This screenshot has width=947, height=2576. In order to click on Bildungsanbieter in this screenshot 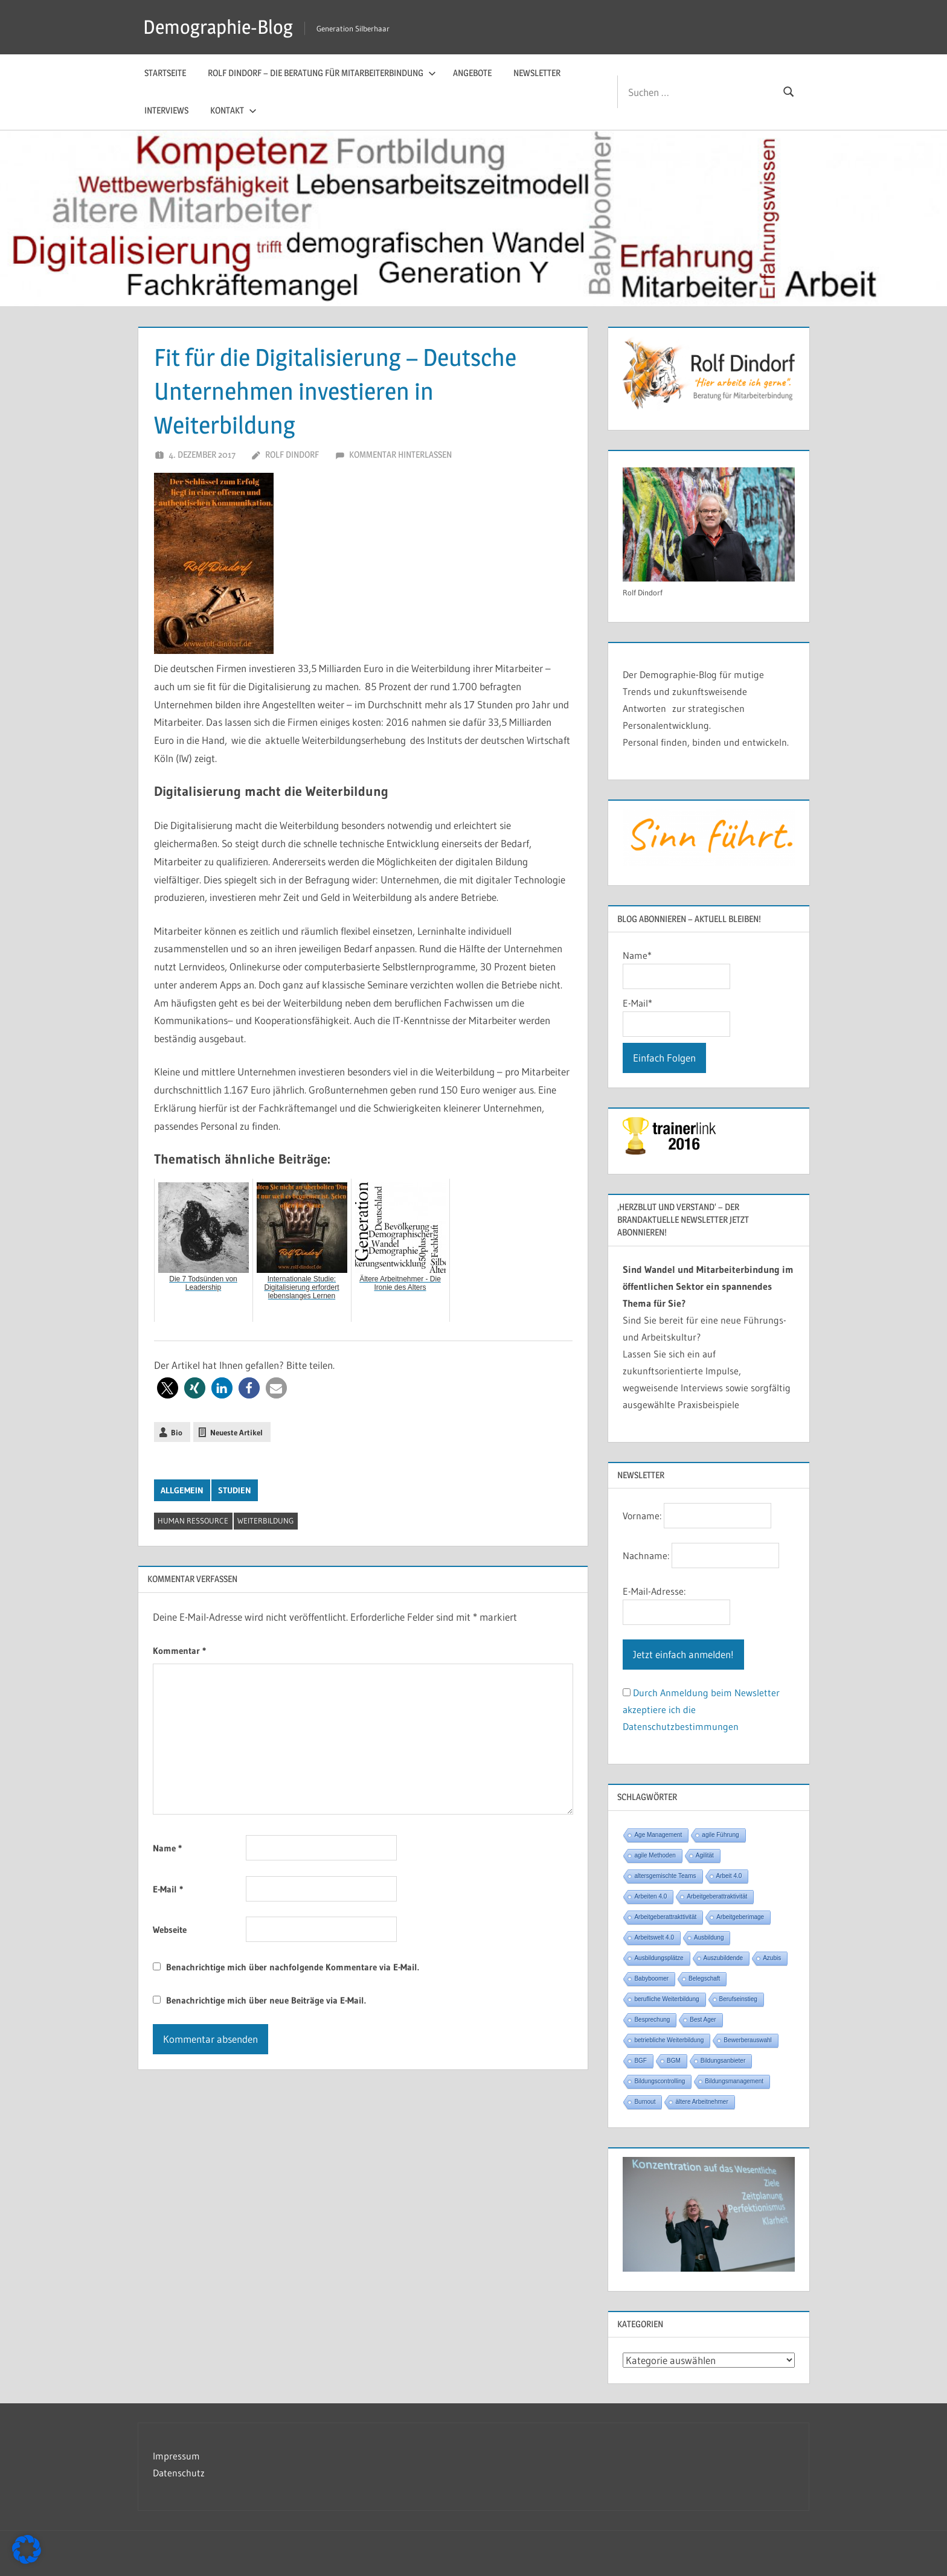, I will do `click(723, 2060)`.